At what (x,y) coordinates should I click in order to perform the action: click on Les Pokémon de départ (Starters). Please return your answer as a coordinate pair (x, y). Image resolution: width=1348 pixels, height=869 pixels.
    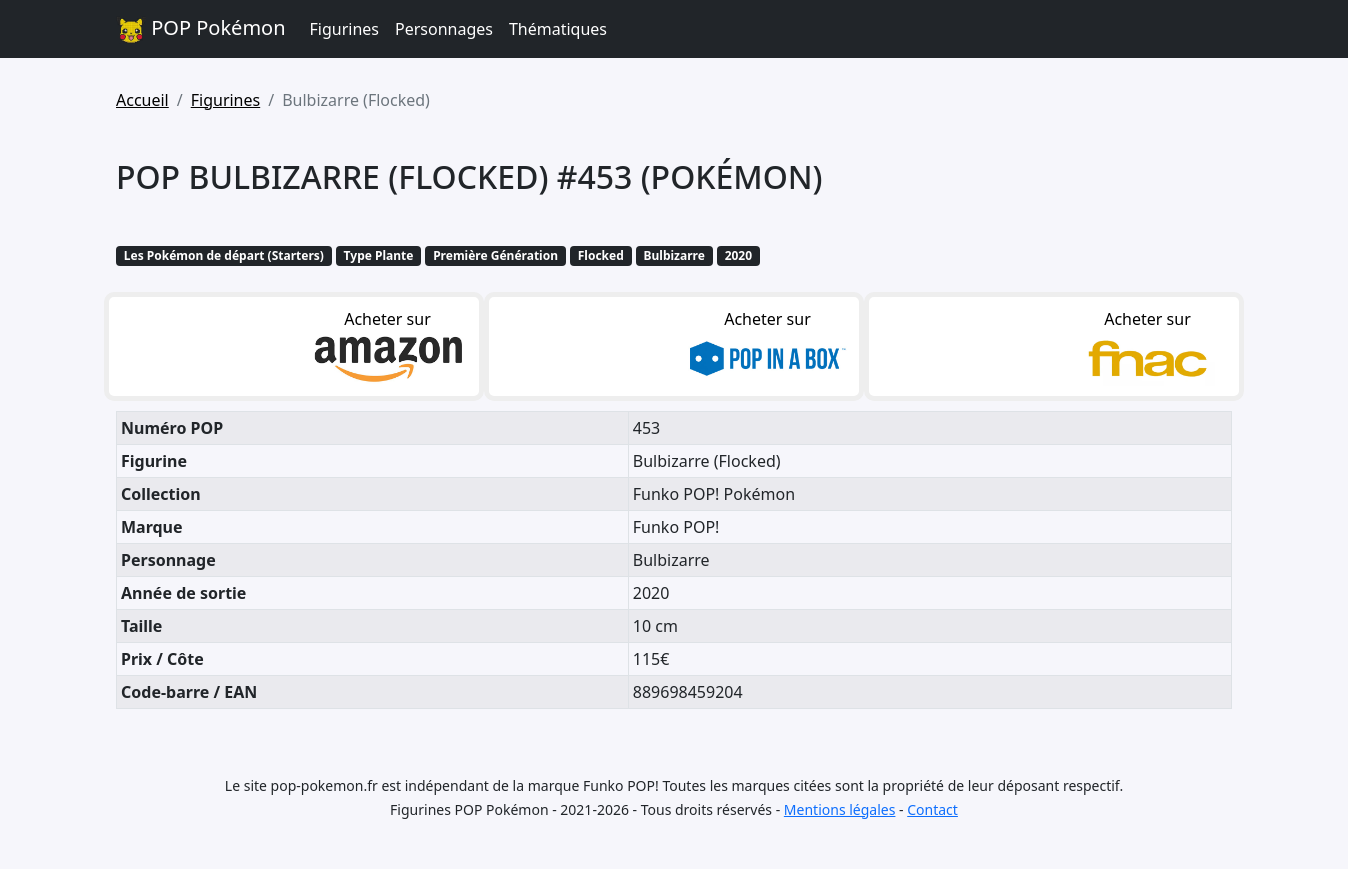
    Looking at the image, I should click on (224, 255).